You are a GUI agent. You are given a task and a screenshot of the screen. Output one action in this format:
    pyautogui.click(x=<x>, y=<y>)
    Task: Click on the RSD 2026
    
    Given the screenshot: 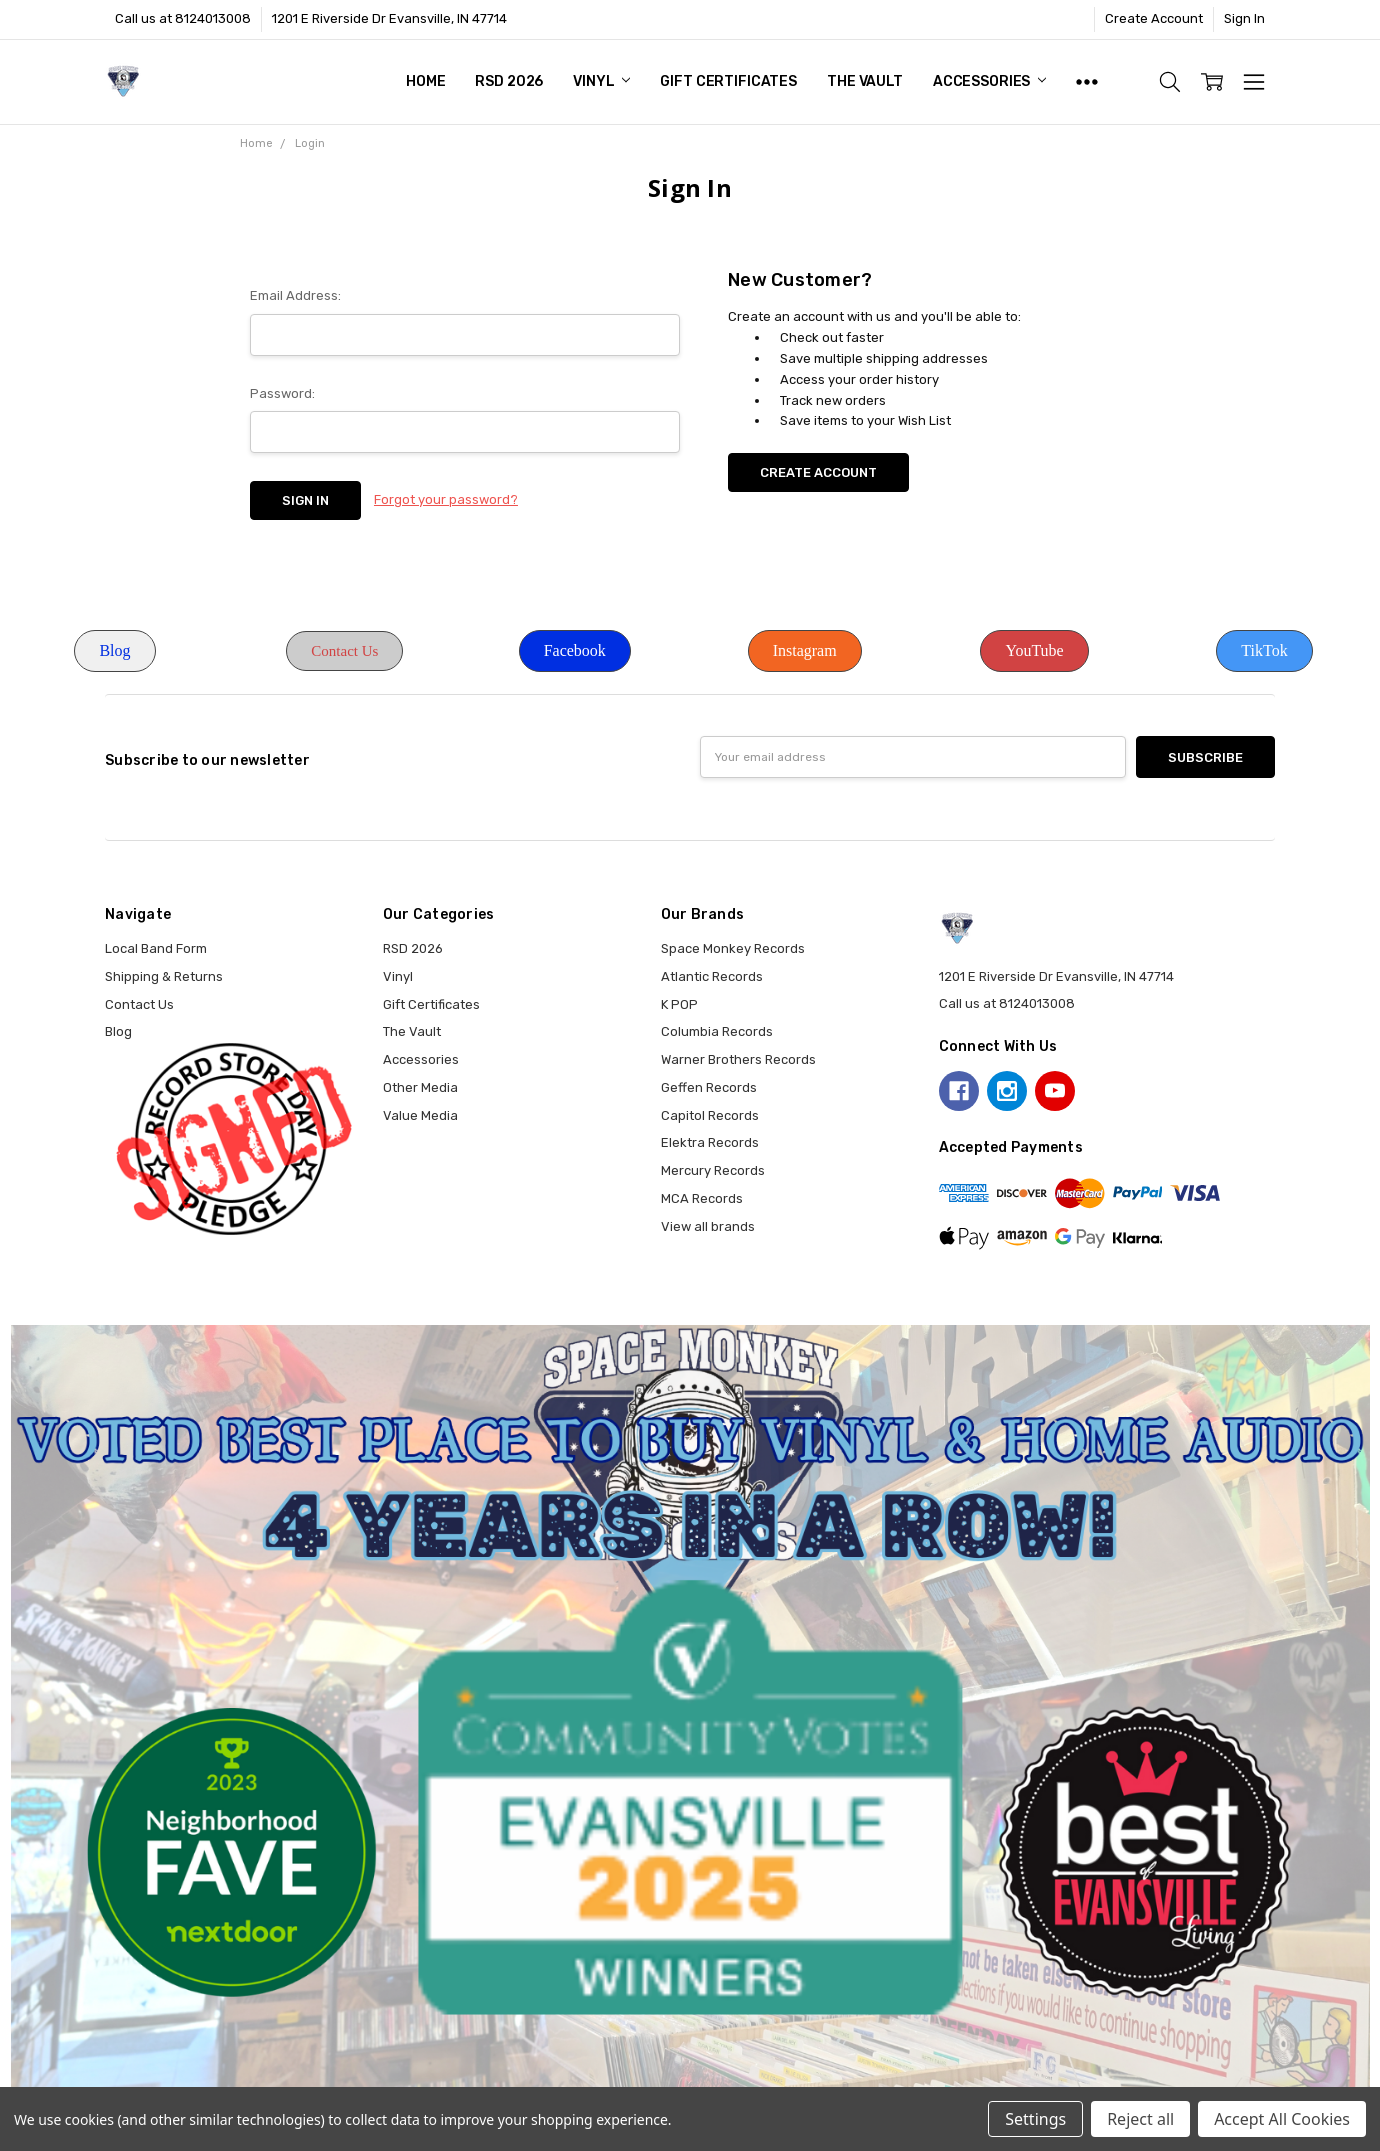 What is the action you would take?
    pyautogui.click(x=509, y=81)
    